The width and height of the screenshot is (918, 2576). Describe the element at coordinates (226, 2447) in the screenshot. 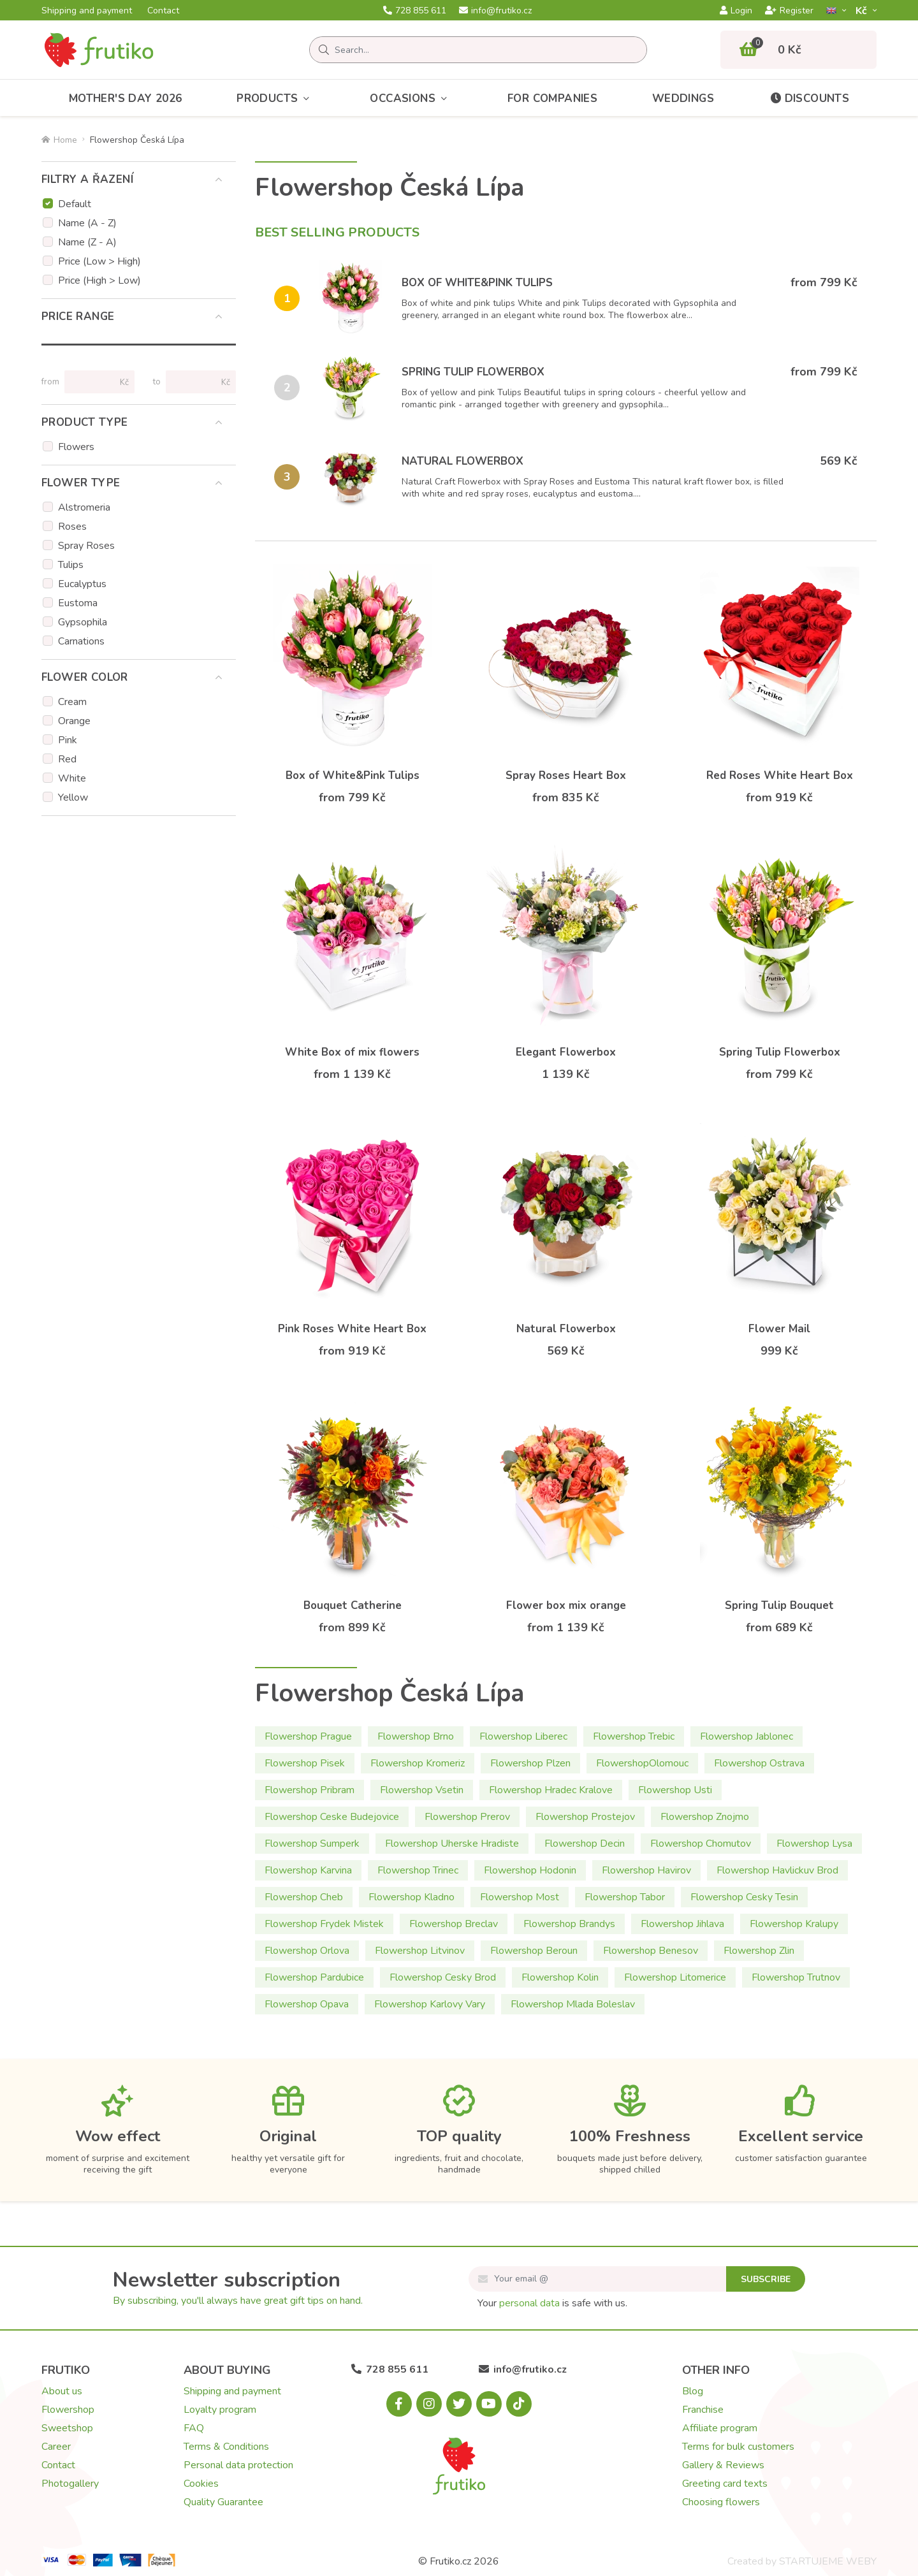

I see `Terms & Conditions` at that location.